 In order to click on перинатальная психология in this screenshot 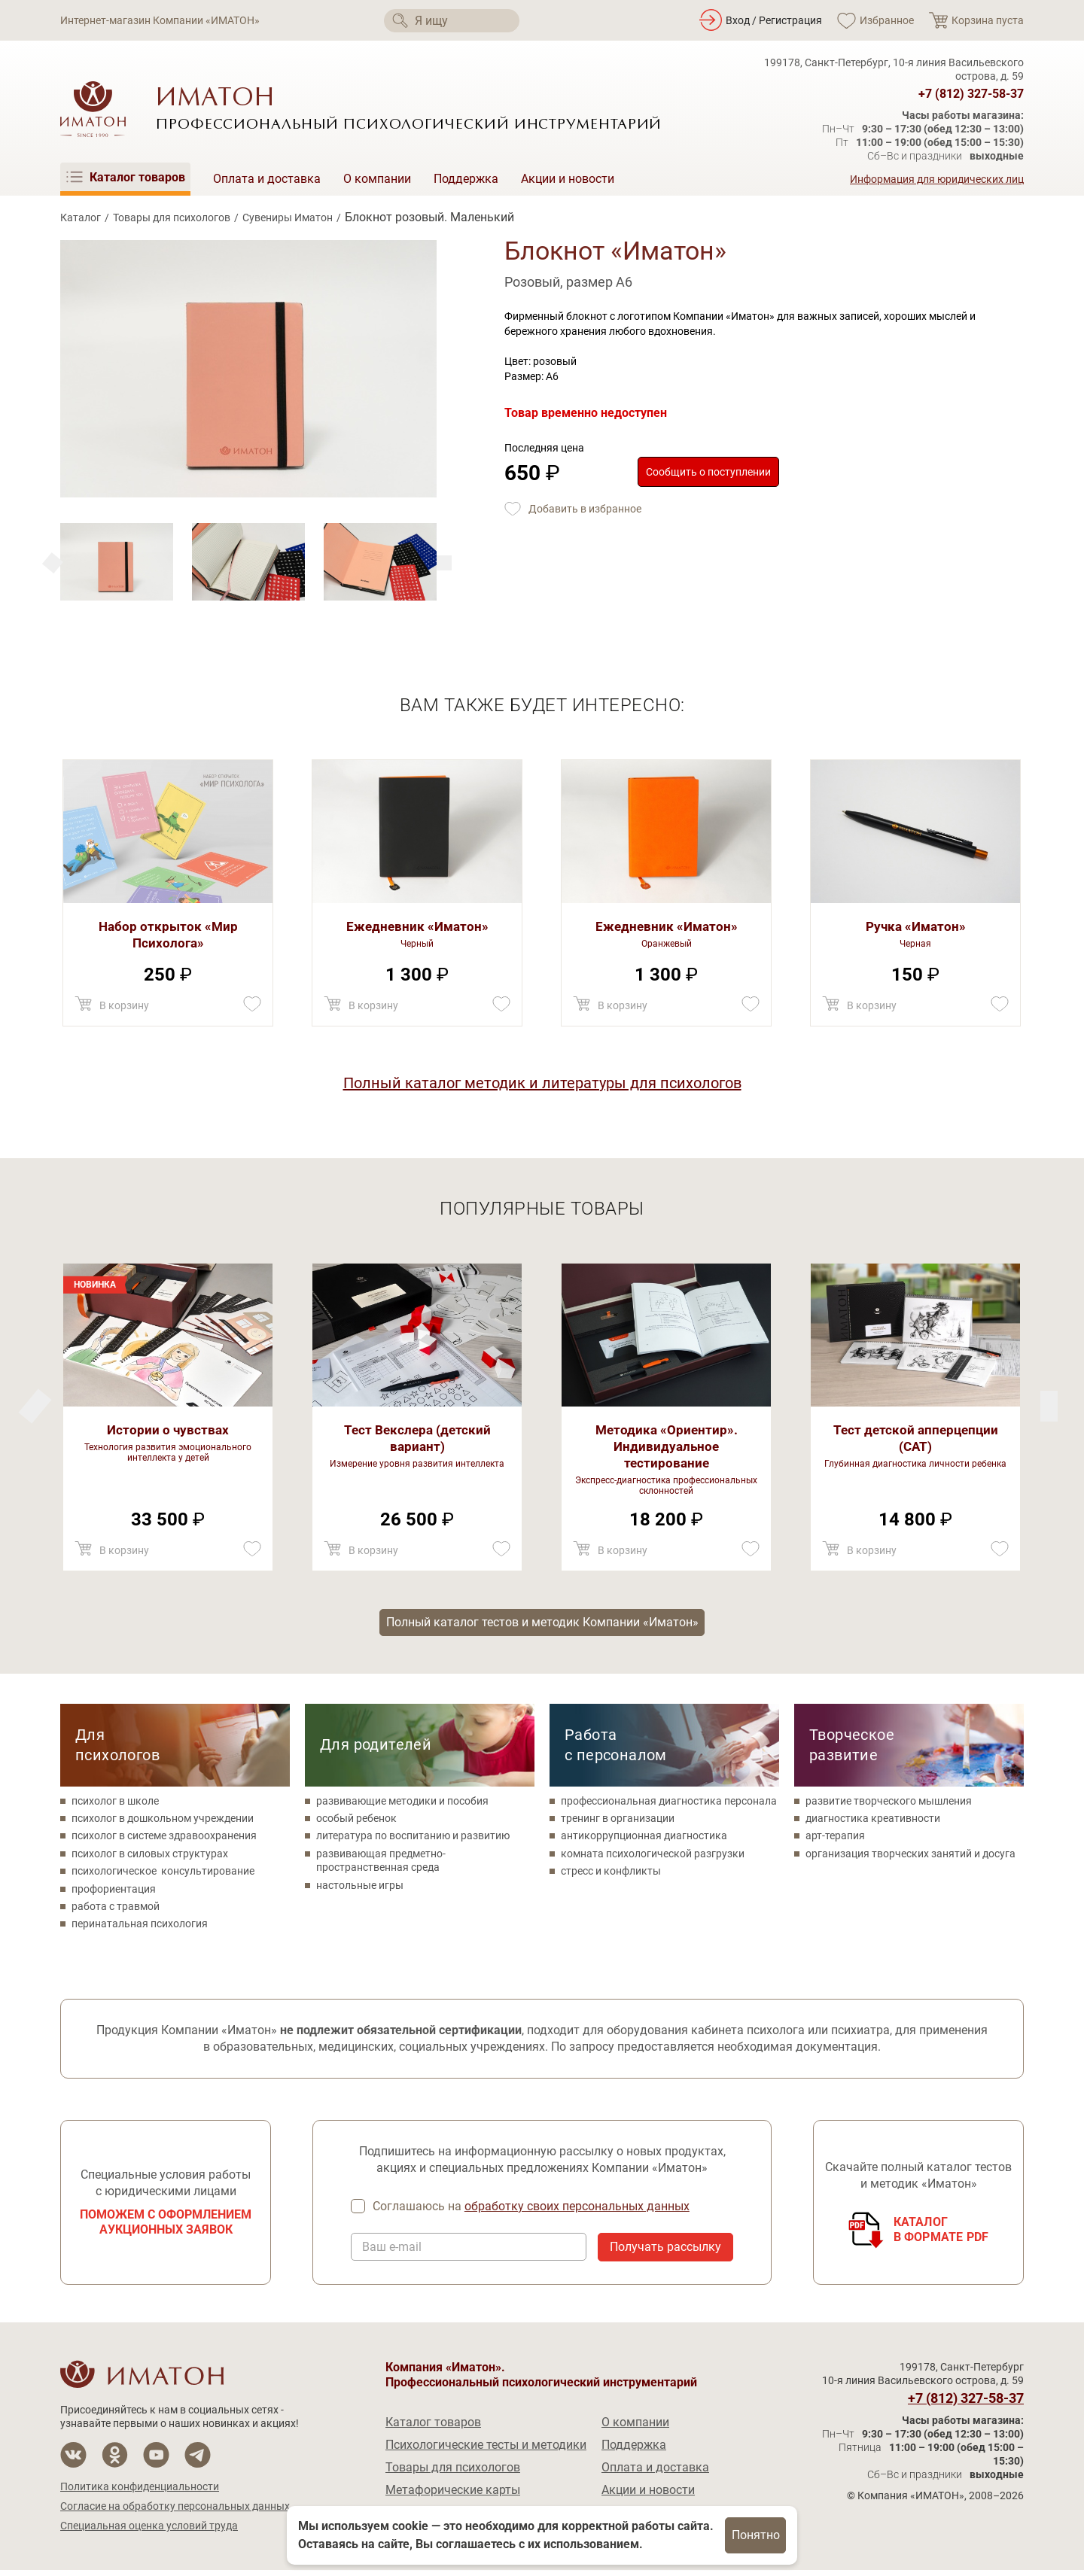, I will do `click(140, 1929)`.